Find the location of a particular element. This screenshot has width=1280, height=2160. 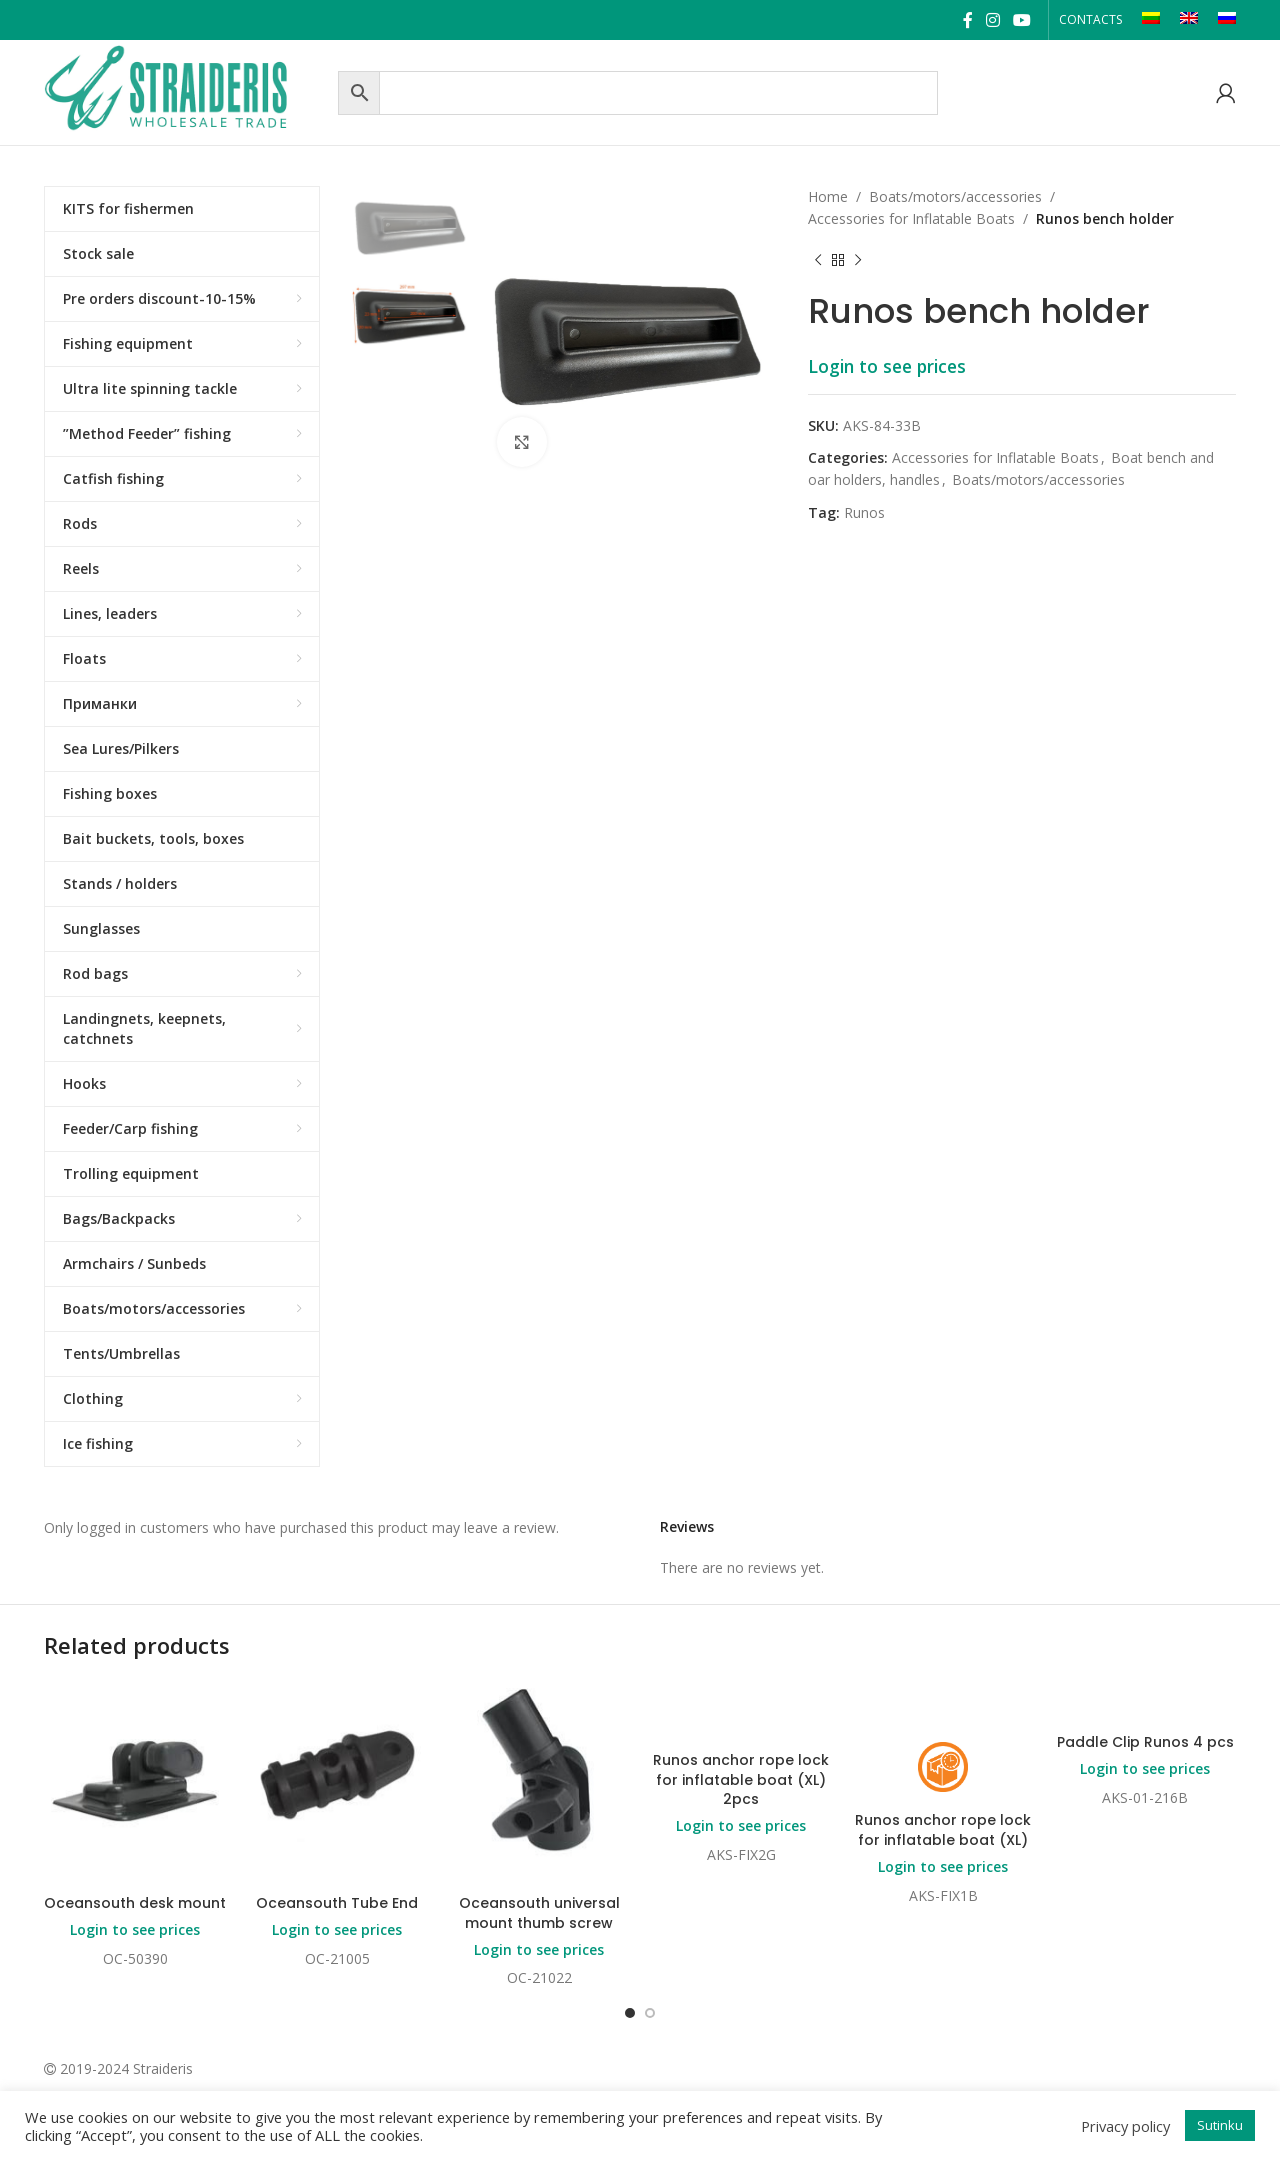

Runos is located at coordinates (864, 512).